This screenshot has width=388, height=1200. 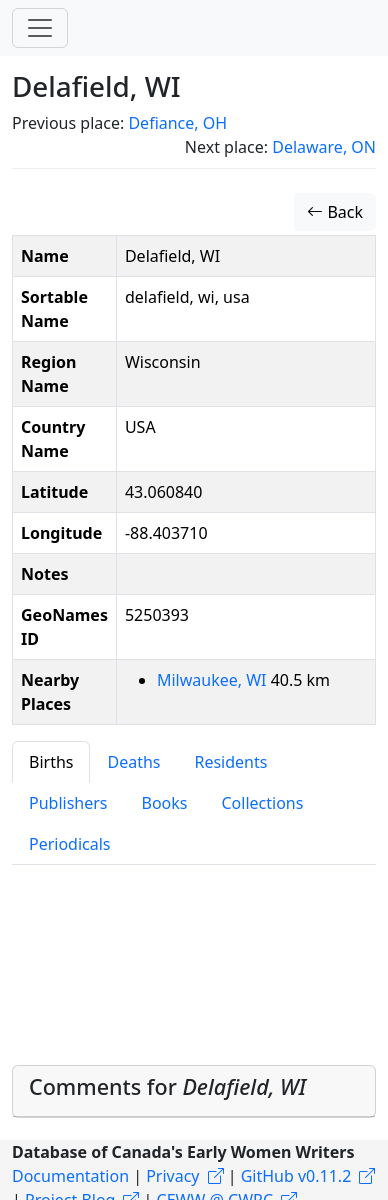 I want to click on [tab], so click(x=194, y=1091).